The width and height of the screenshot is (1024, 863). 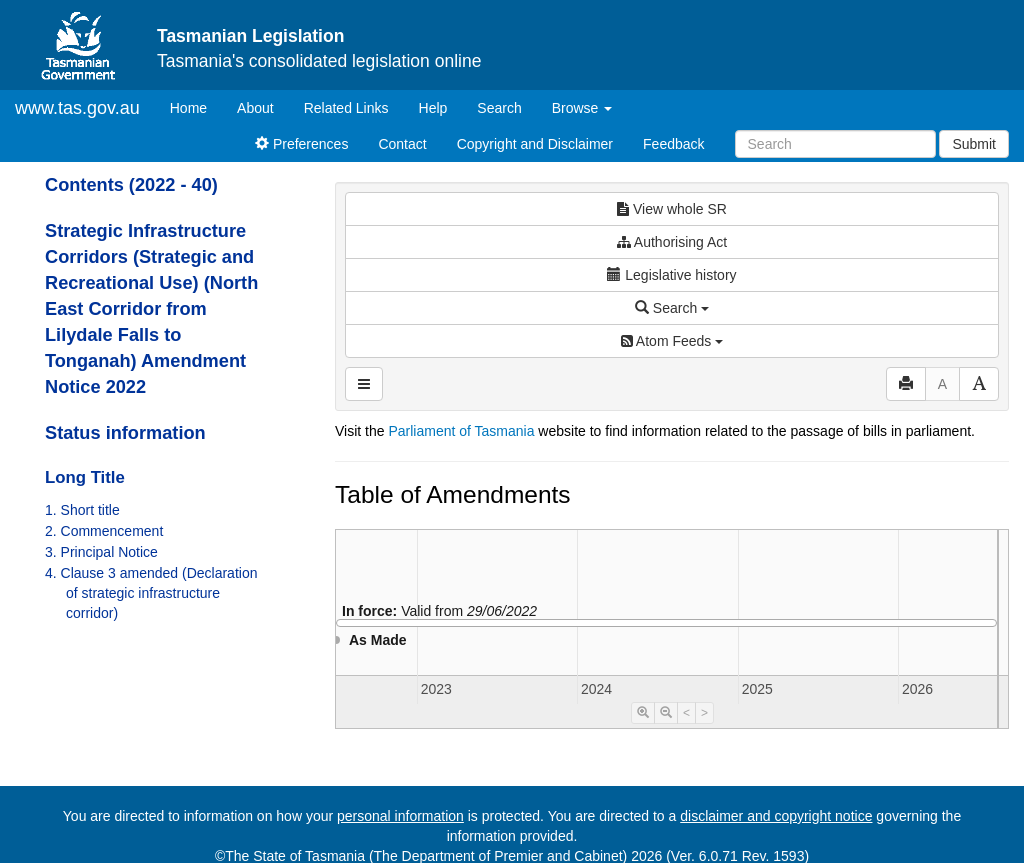 What do you see at coordinates (101, 552) in the screenshot?
I see `3. Principal Notice` at bounding box center [101, 552].